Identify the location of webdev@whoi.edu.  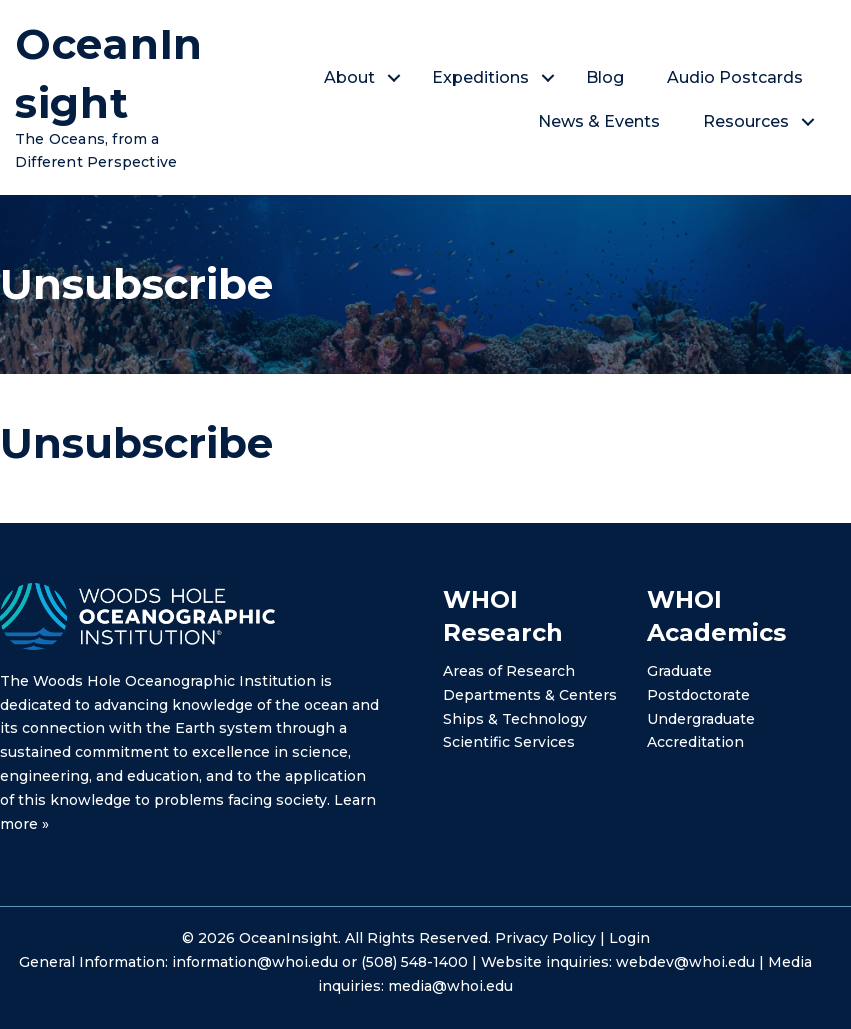
(685, 962).